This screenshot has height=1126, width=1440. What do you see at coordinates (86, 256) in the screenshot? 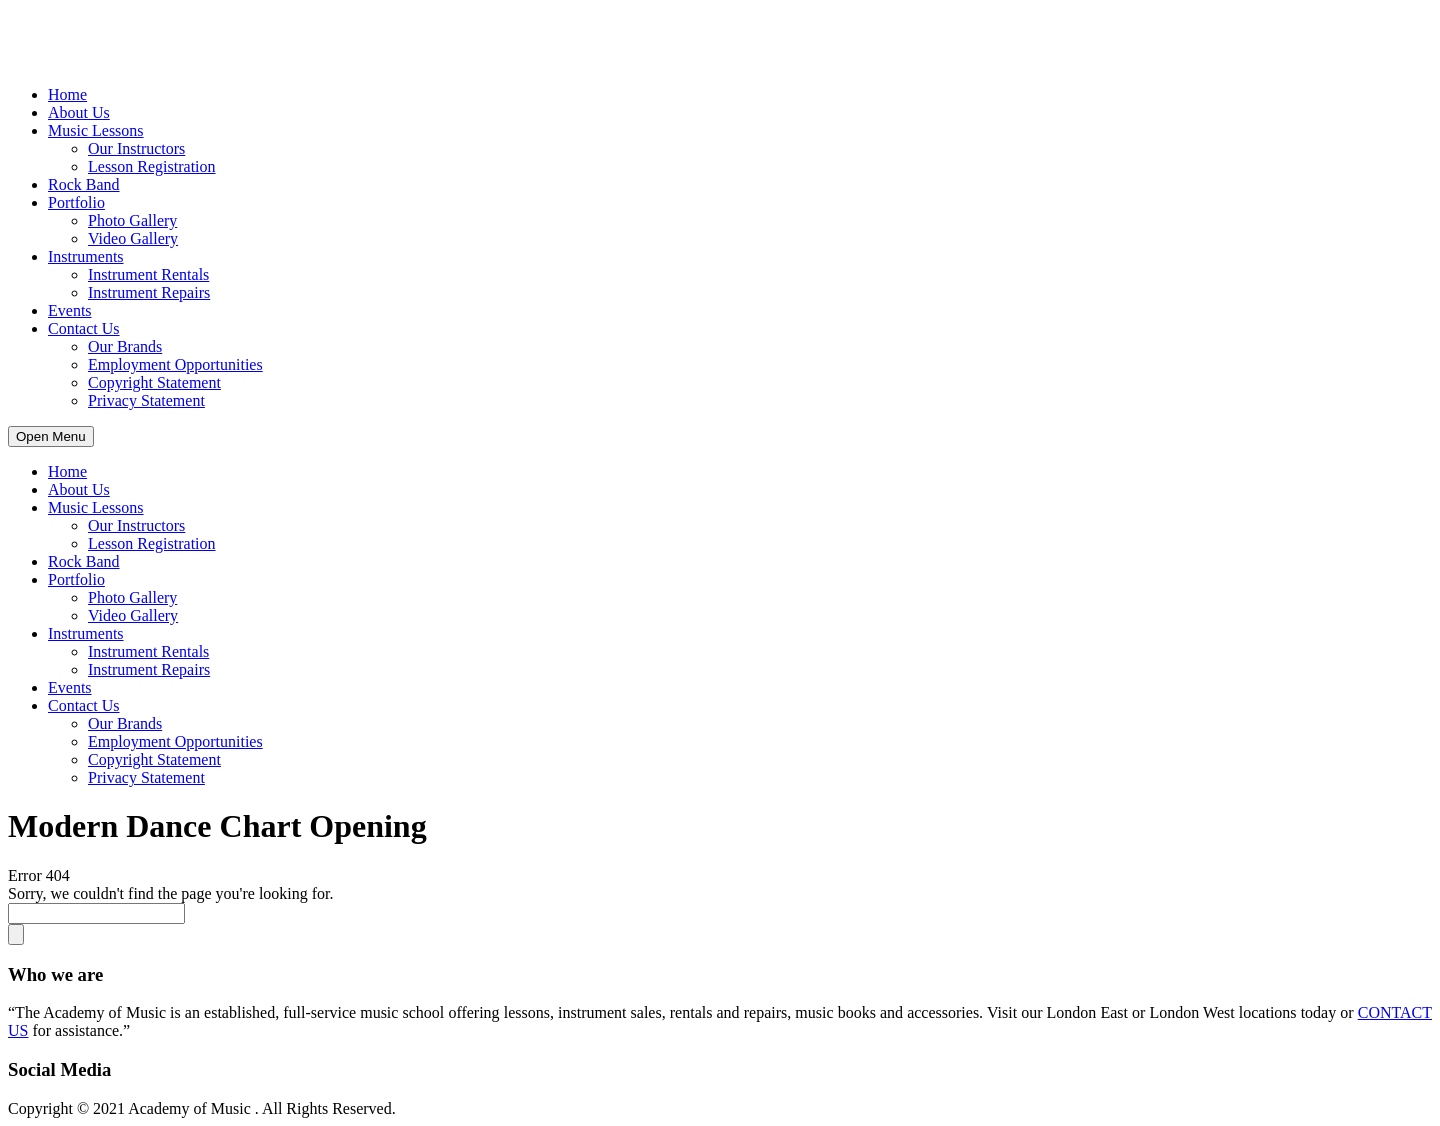
I see `Instruments` at bounding box center [86, 256].